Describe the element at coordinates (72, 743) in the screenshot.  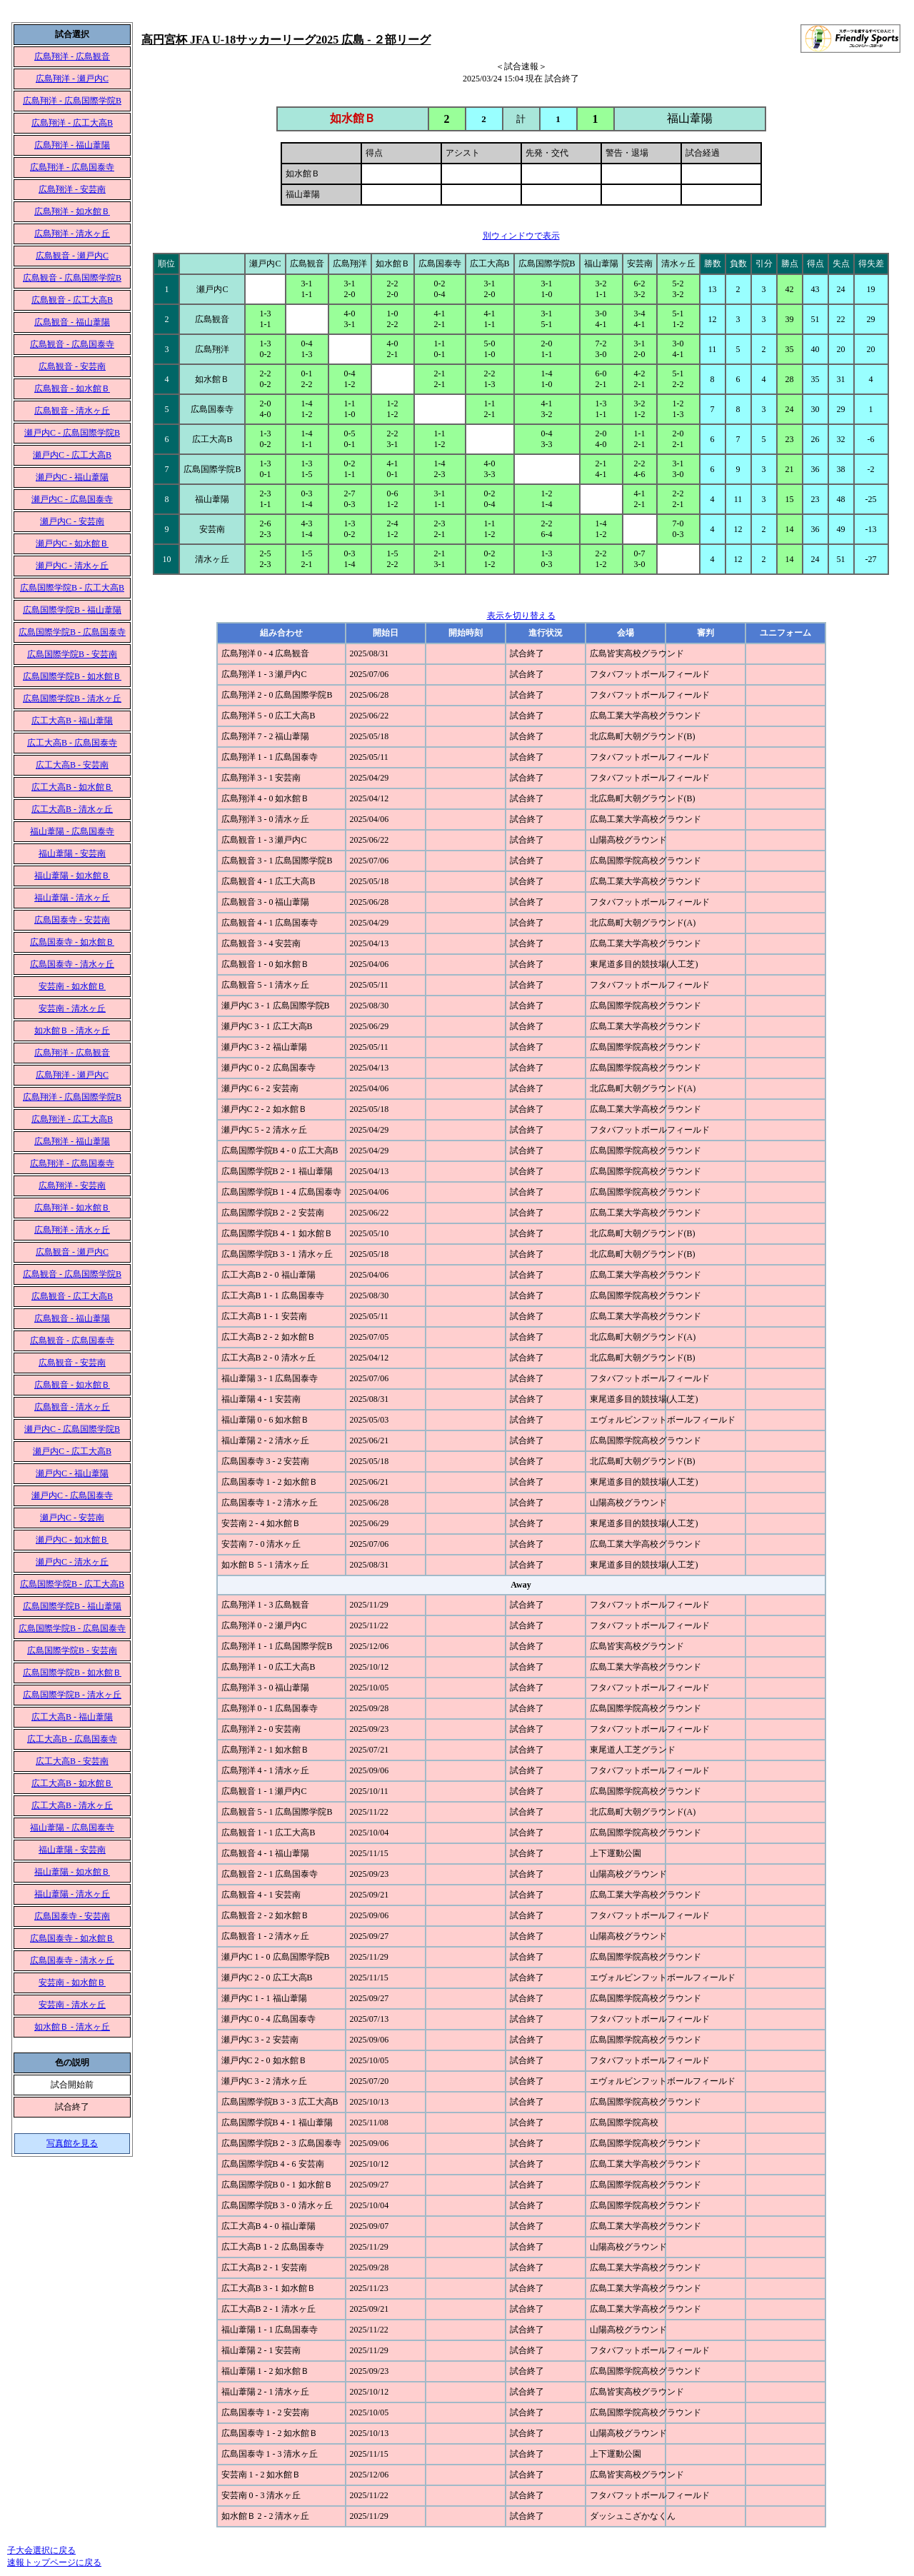
I see `広工大高B - 広島国泰寺` at that location.